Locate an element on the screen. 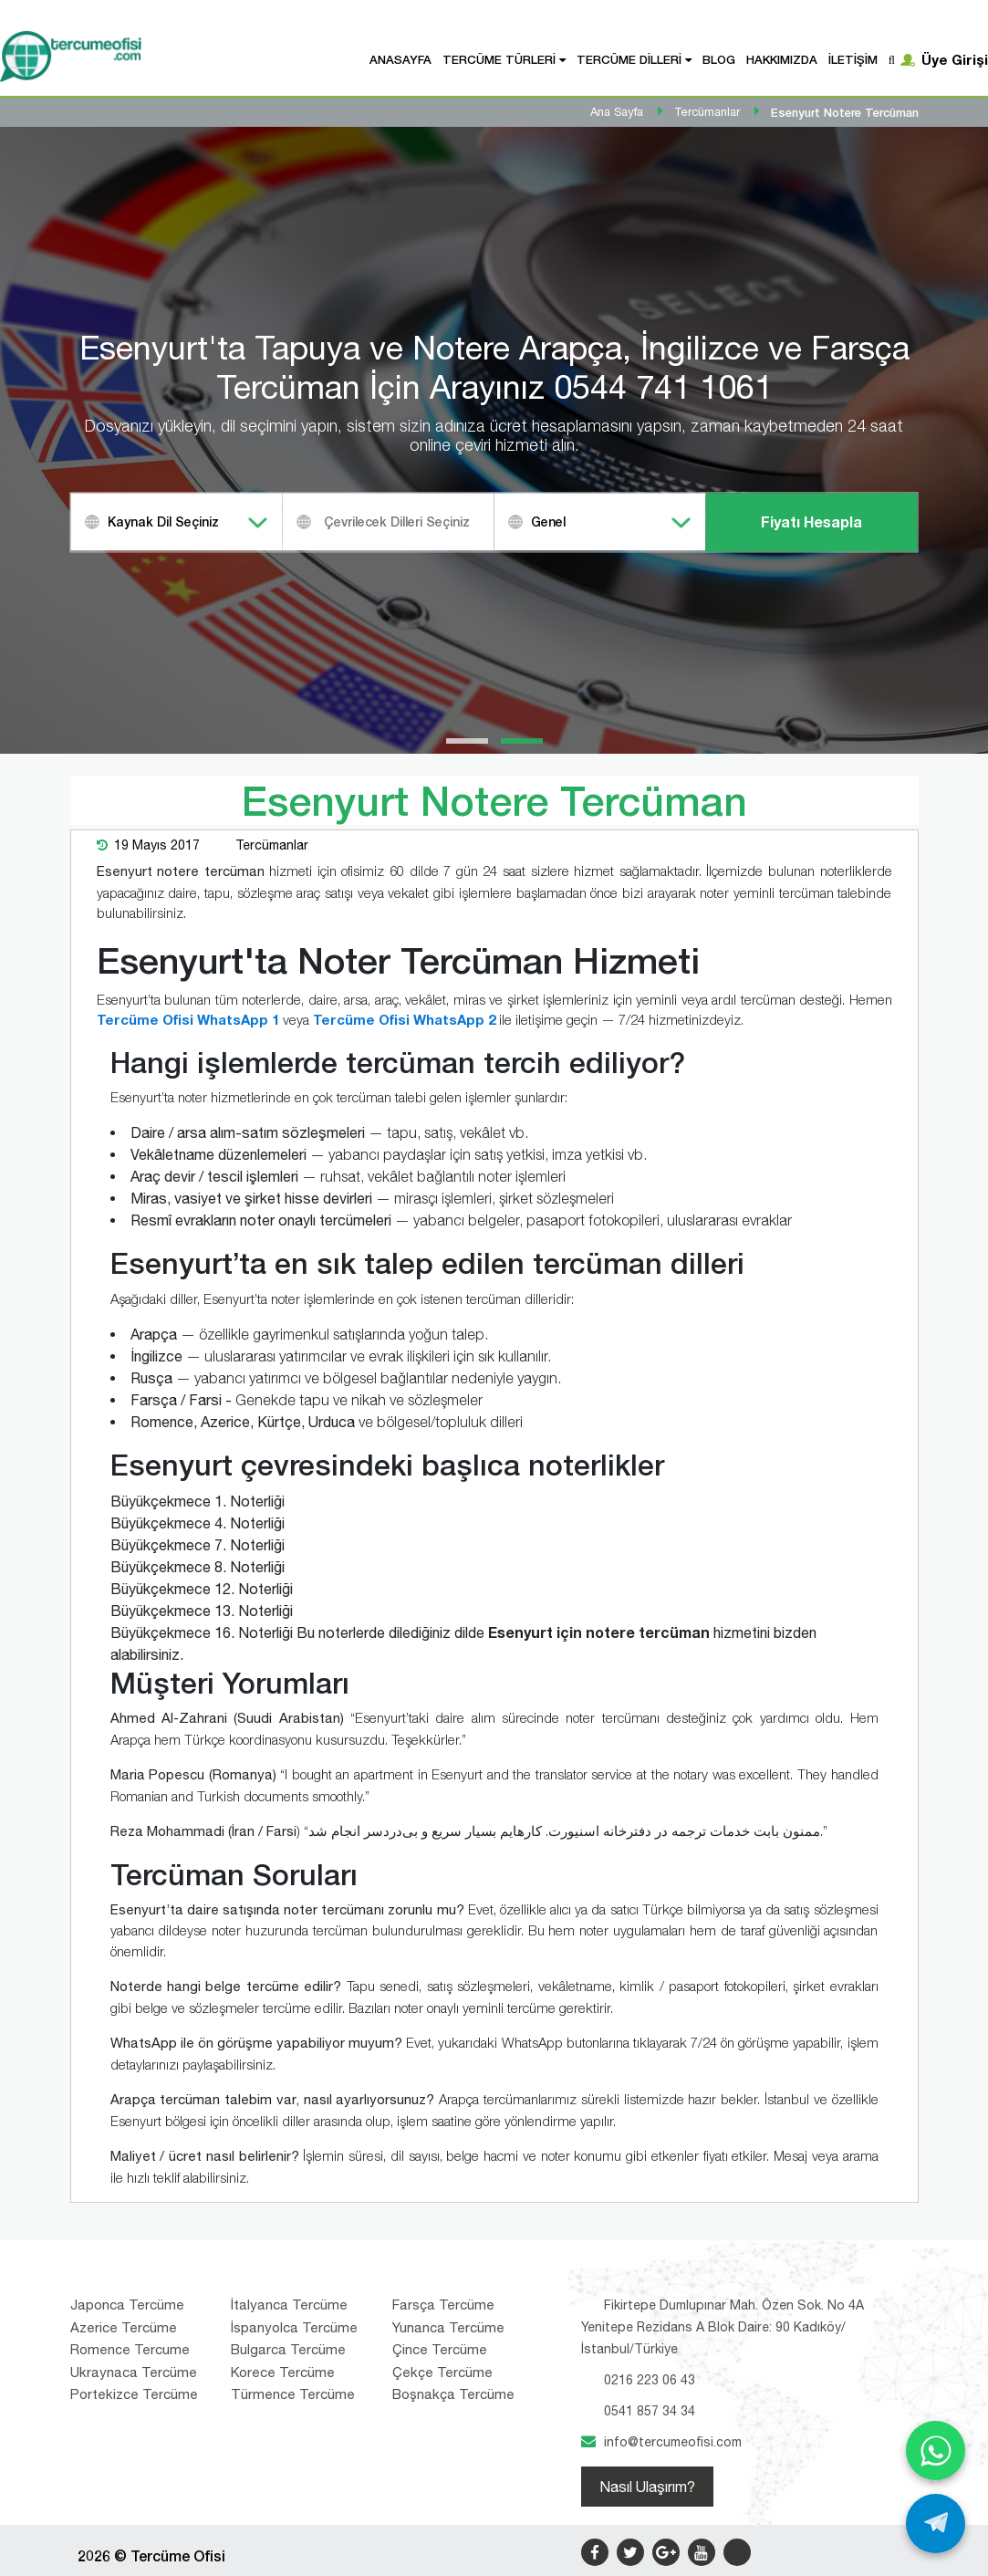 The width and height of the screenshot is (988, 2576). Tercüme Türleri is located at coordinates (499, 59).